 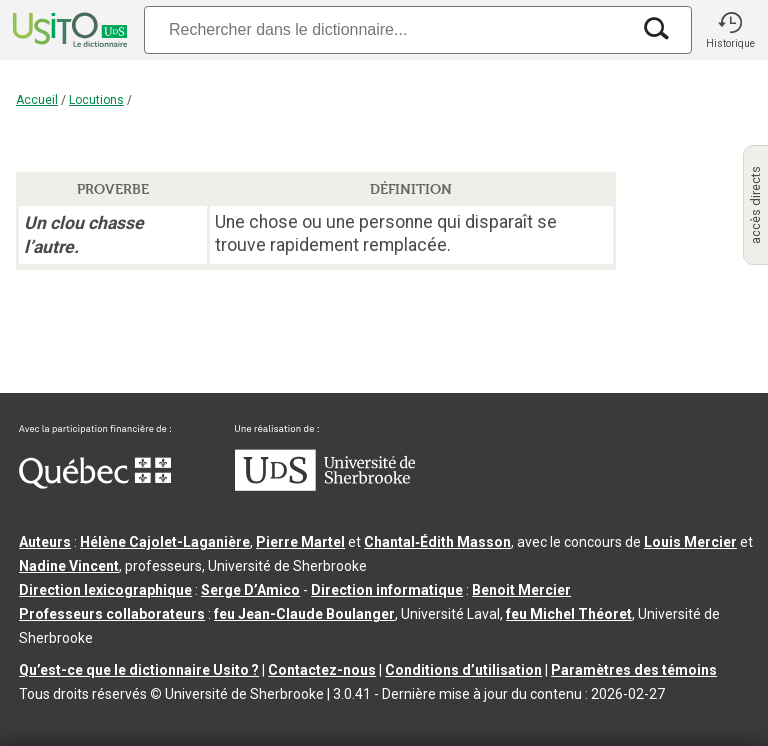 I want to click on Nadine Vincent, so click(x=69, y=566).